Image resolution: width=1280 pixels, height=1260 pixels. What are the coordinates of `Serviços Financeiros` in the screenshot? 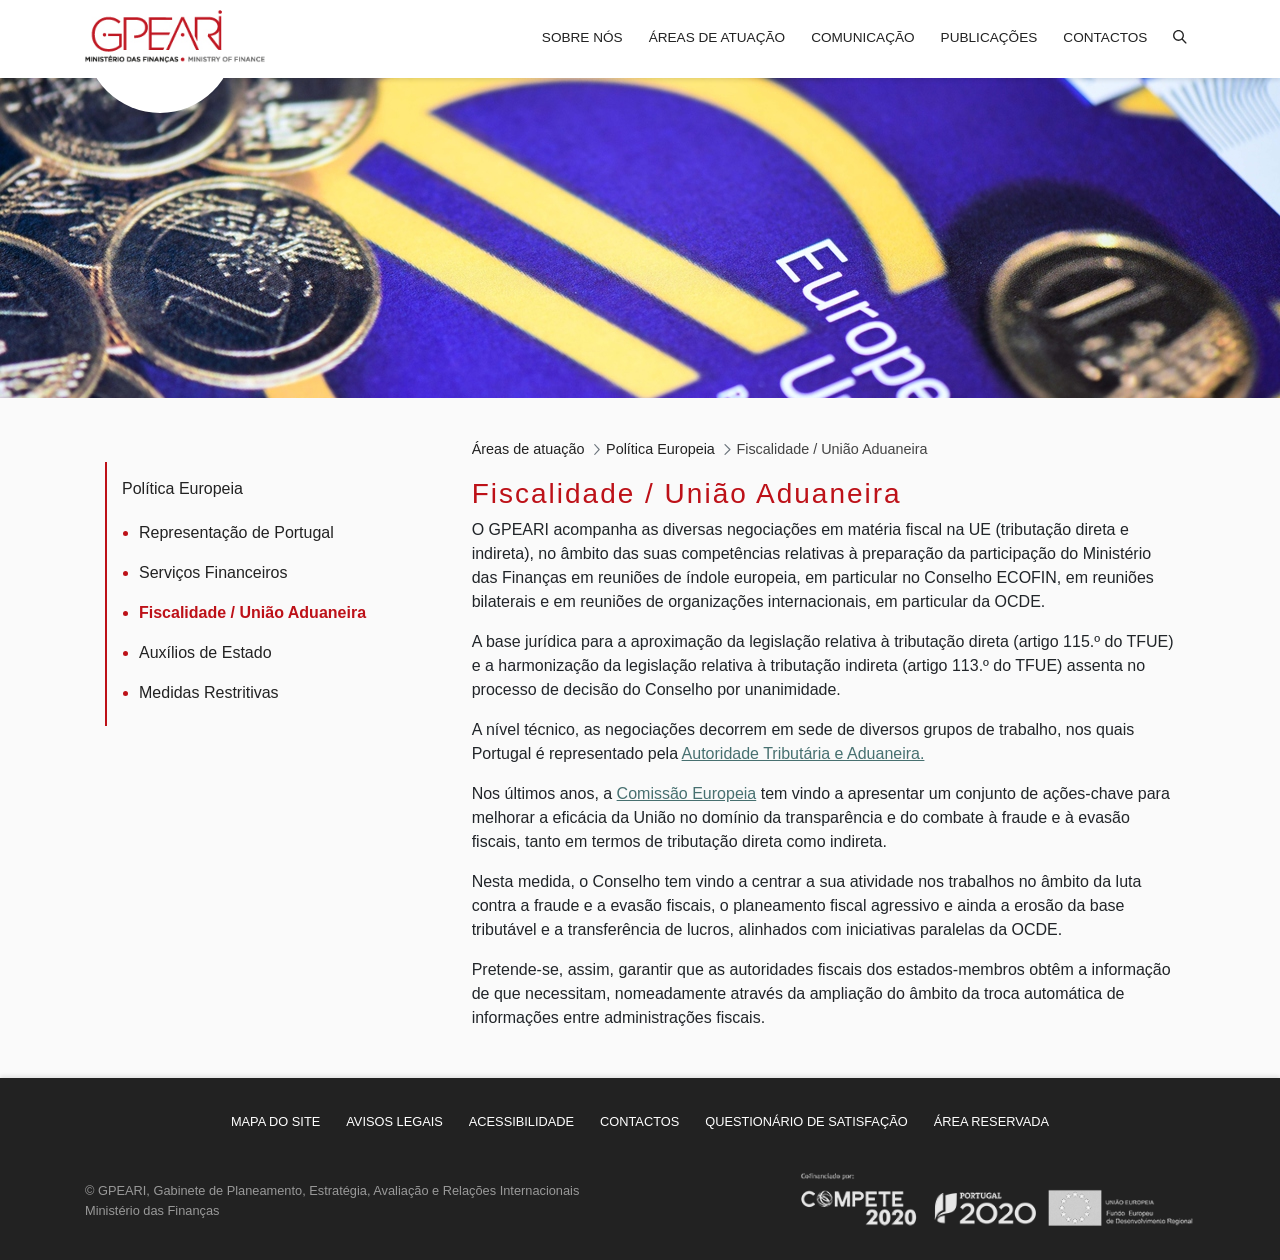 It's located at (213, 572).